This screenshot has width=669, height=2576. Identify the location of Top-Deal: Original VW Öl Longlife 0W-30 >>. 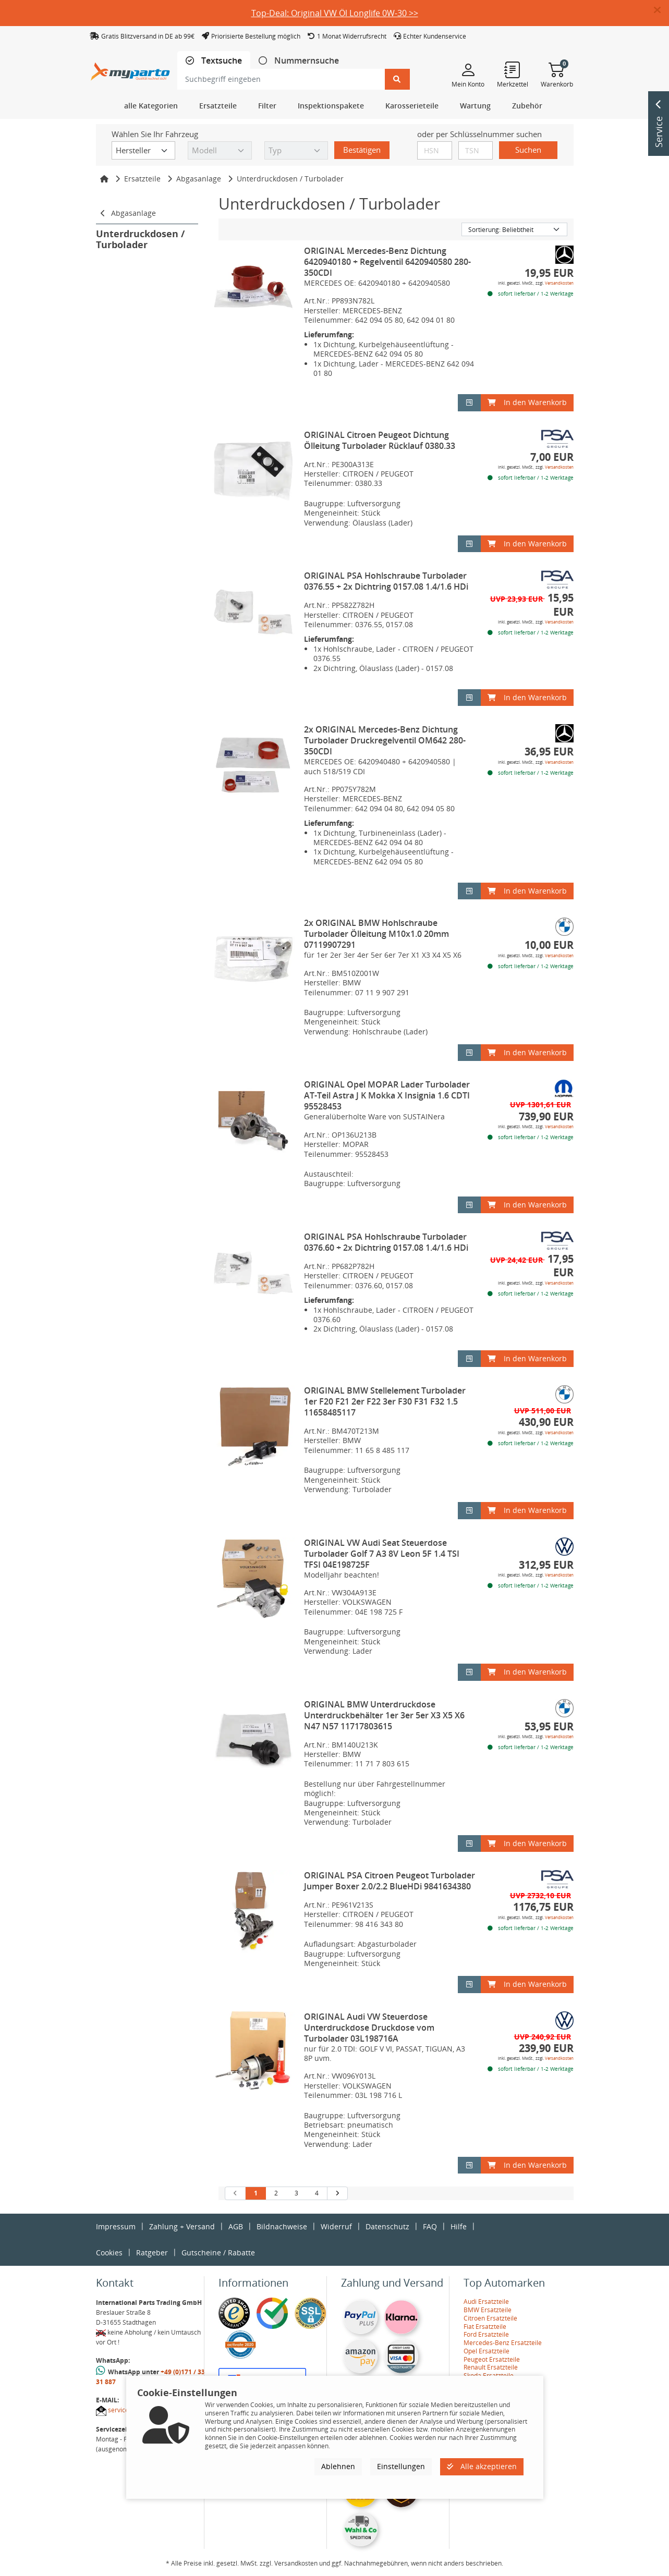
(334, 13).